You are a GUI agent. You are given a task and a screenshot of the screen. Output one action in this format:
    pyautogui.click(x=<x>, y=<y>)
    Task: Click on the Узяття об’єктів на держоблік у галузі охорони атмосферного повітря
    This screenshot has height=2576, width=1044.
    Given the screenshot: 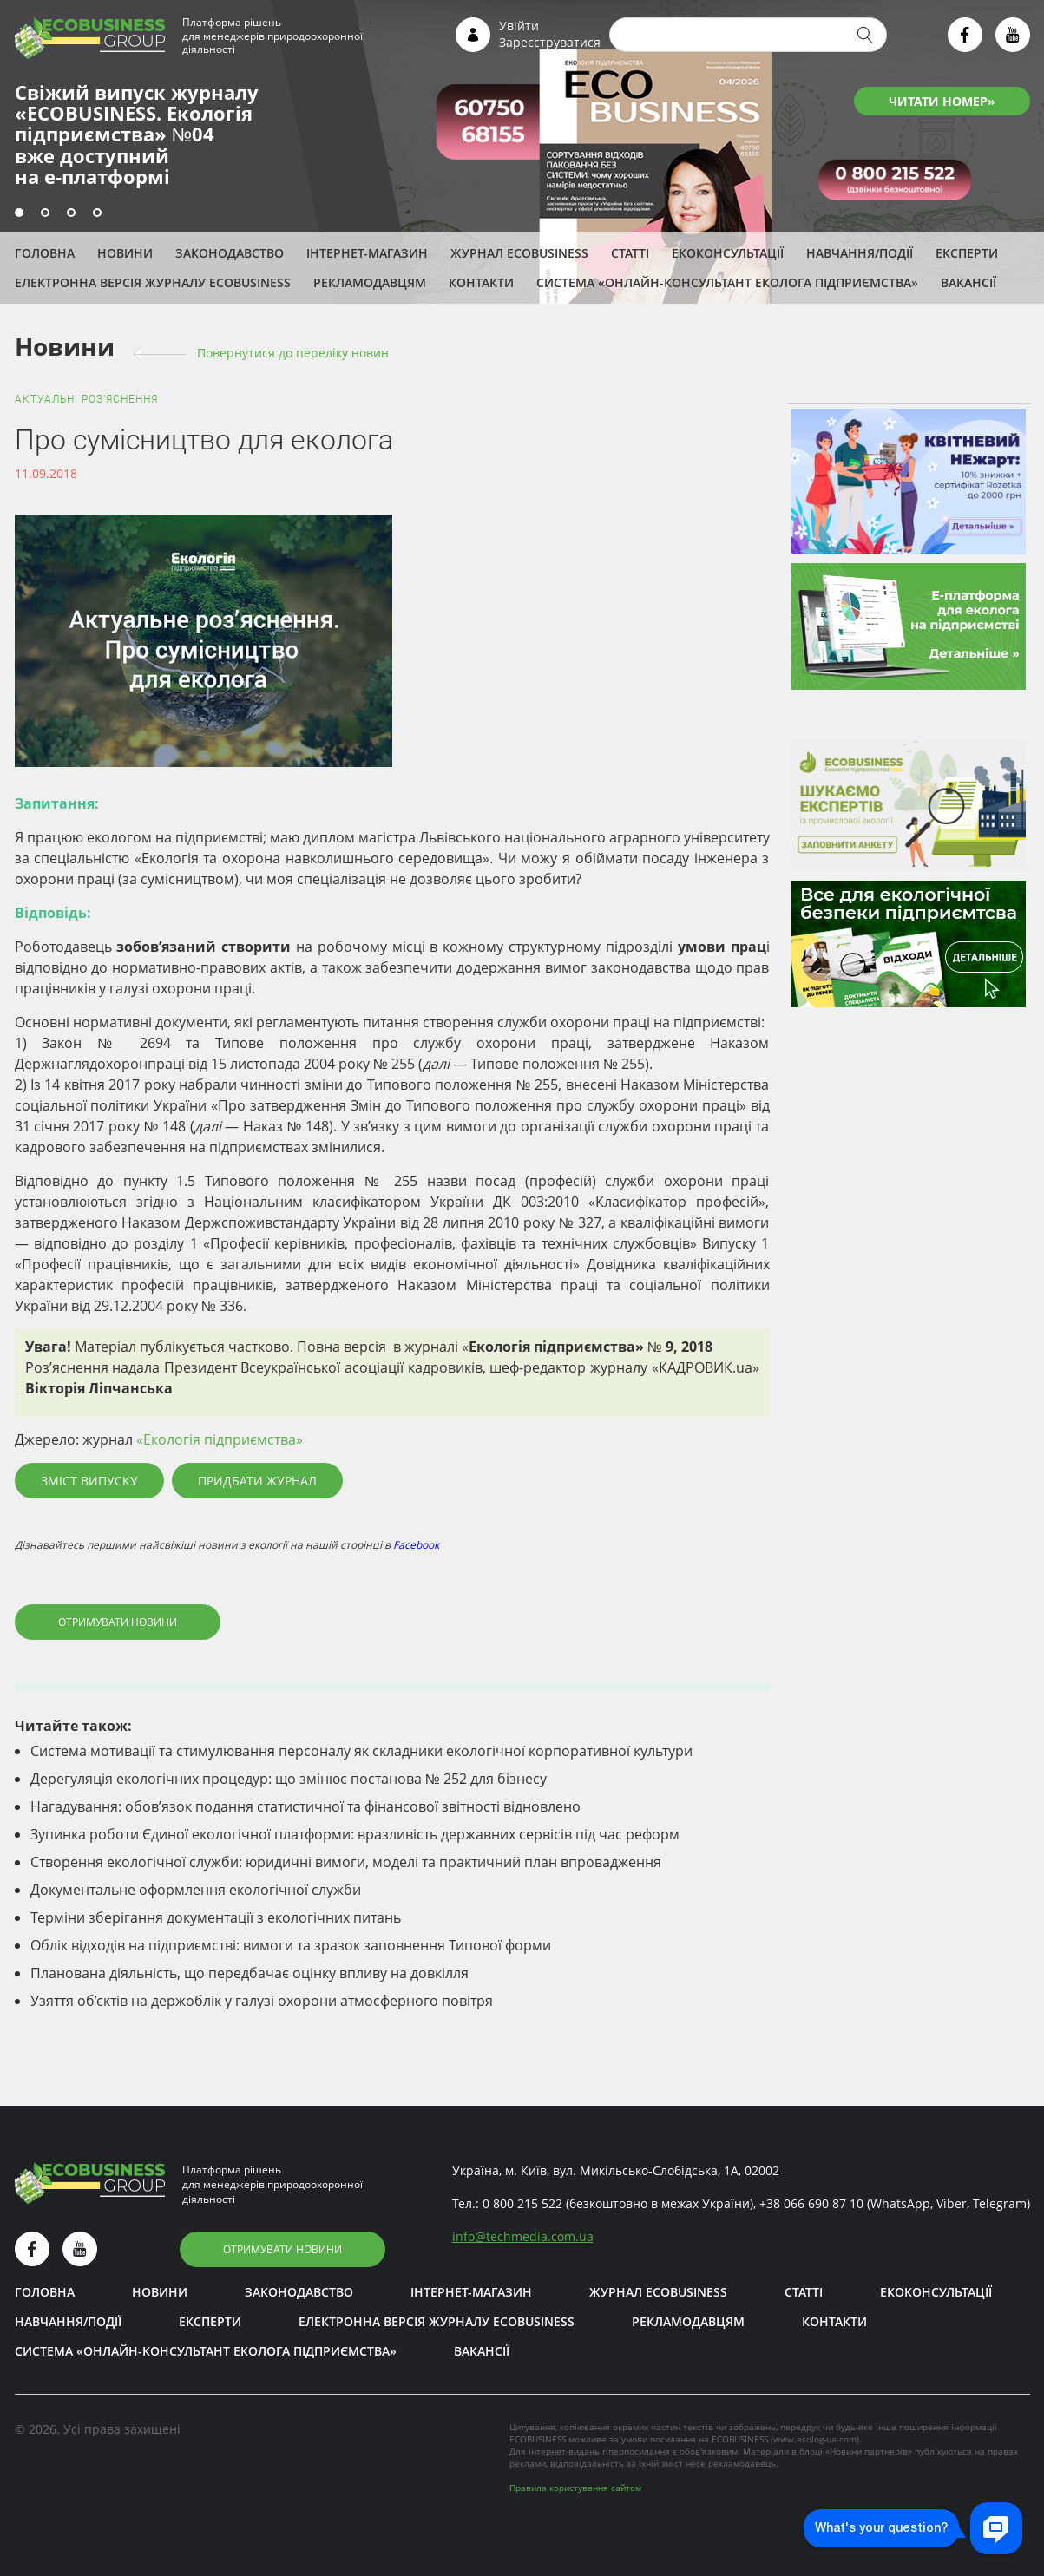 What is the action you would take?
    pyautogui.click(x=261, y=2000)
    